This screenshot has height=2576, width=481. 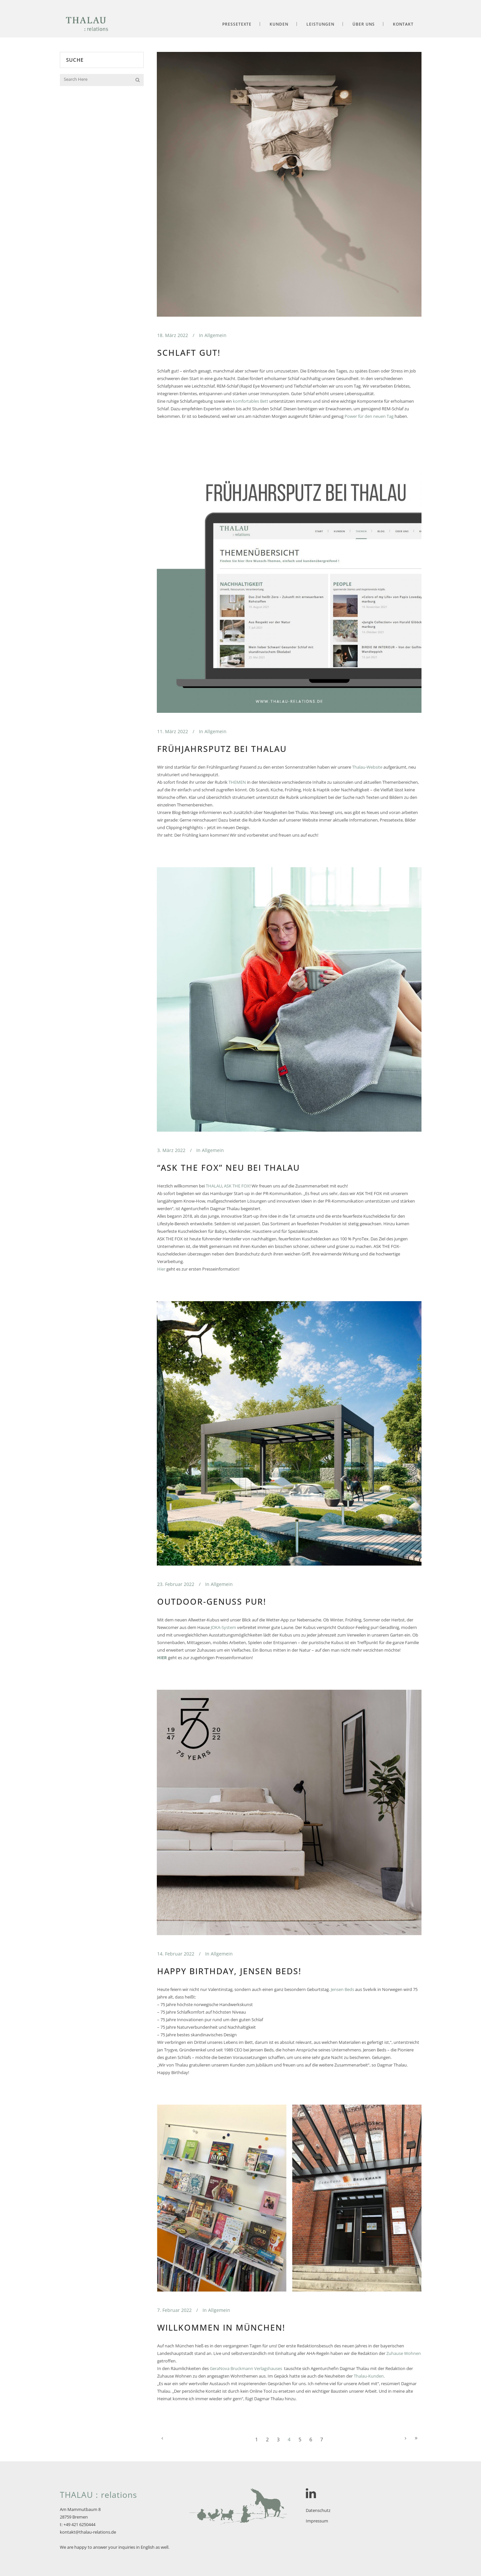 What do you see at coordinates (246, 2368) in the screenshot?
I see `GeraNova Bruckmann Verlagshauses` at bounding box center [246, 2368].